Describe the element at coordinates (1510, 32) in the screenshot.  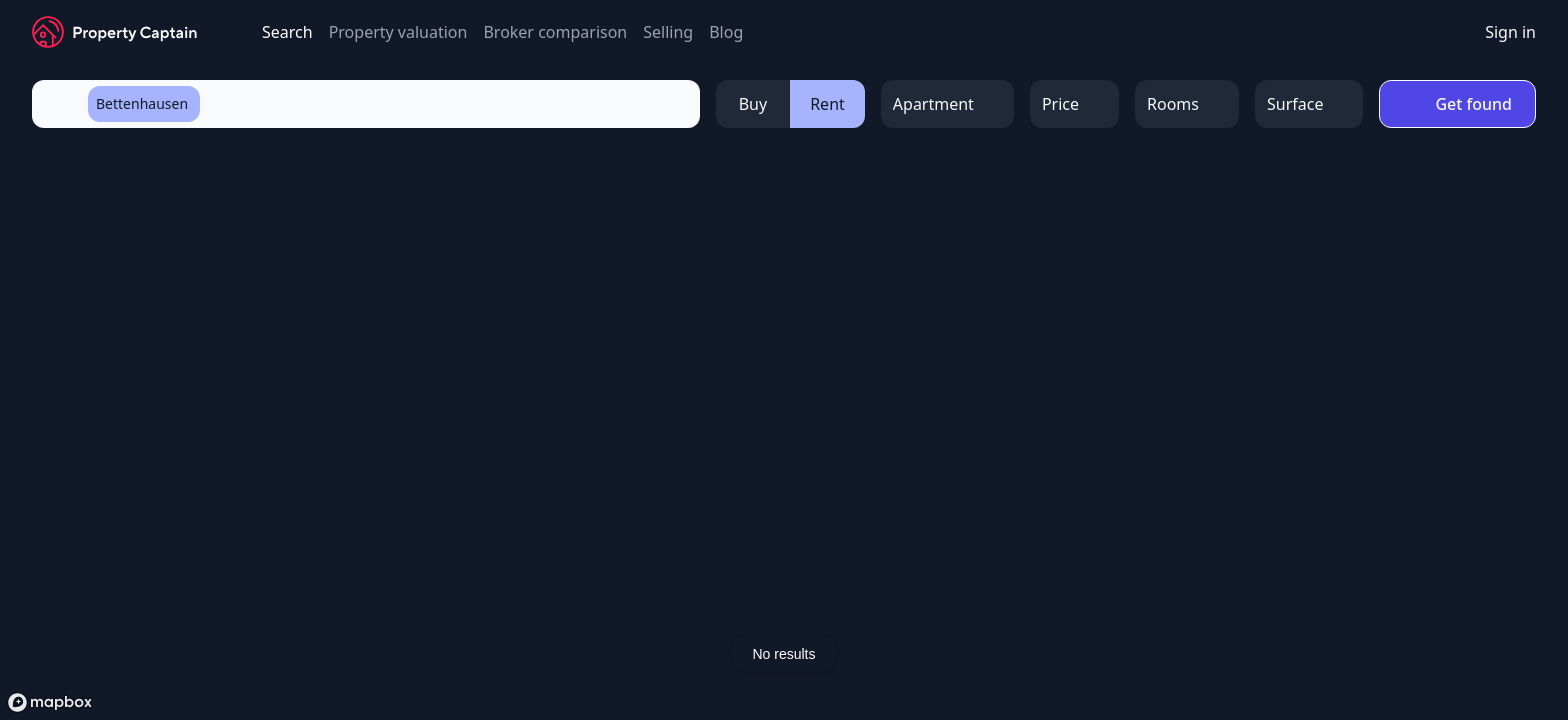
I see `Sign in` at that location.